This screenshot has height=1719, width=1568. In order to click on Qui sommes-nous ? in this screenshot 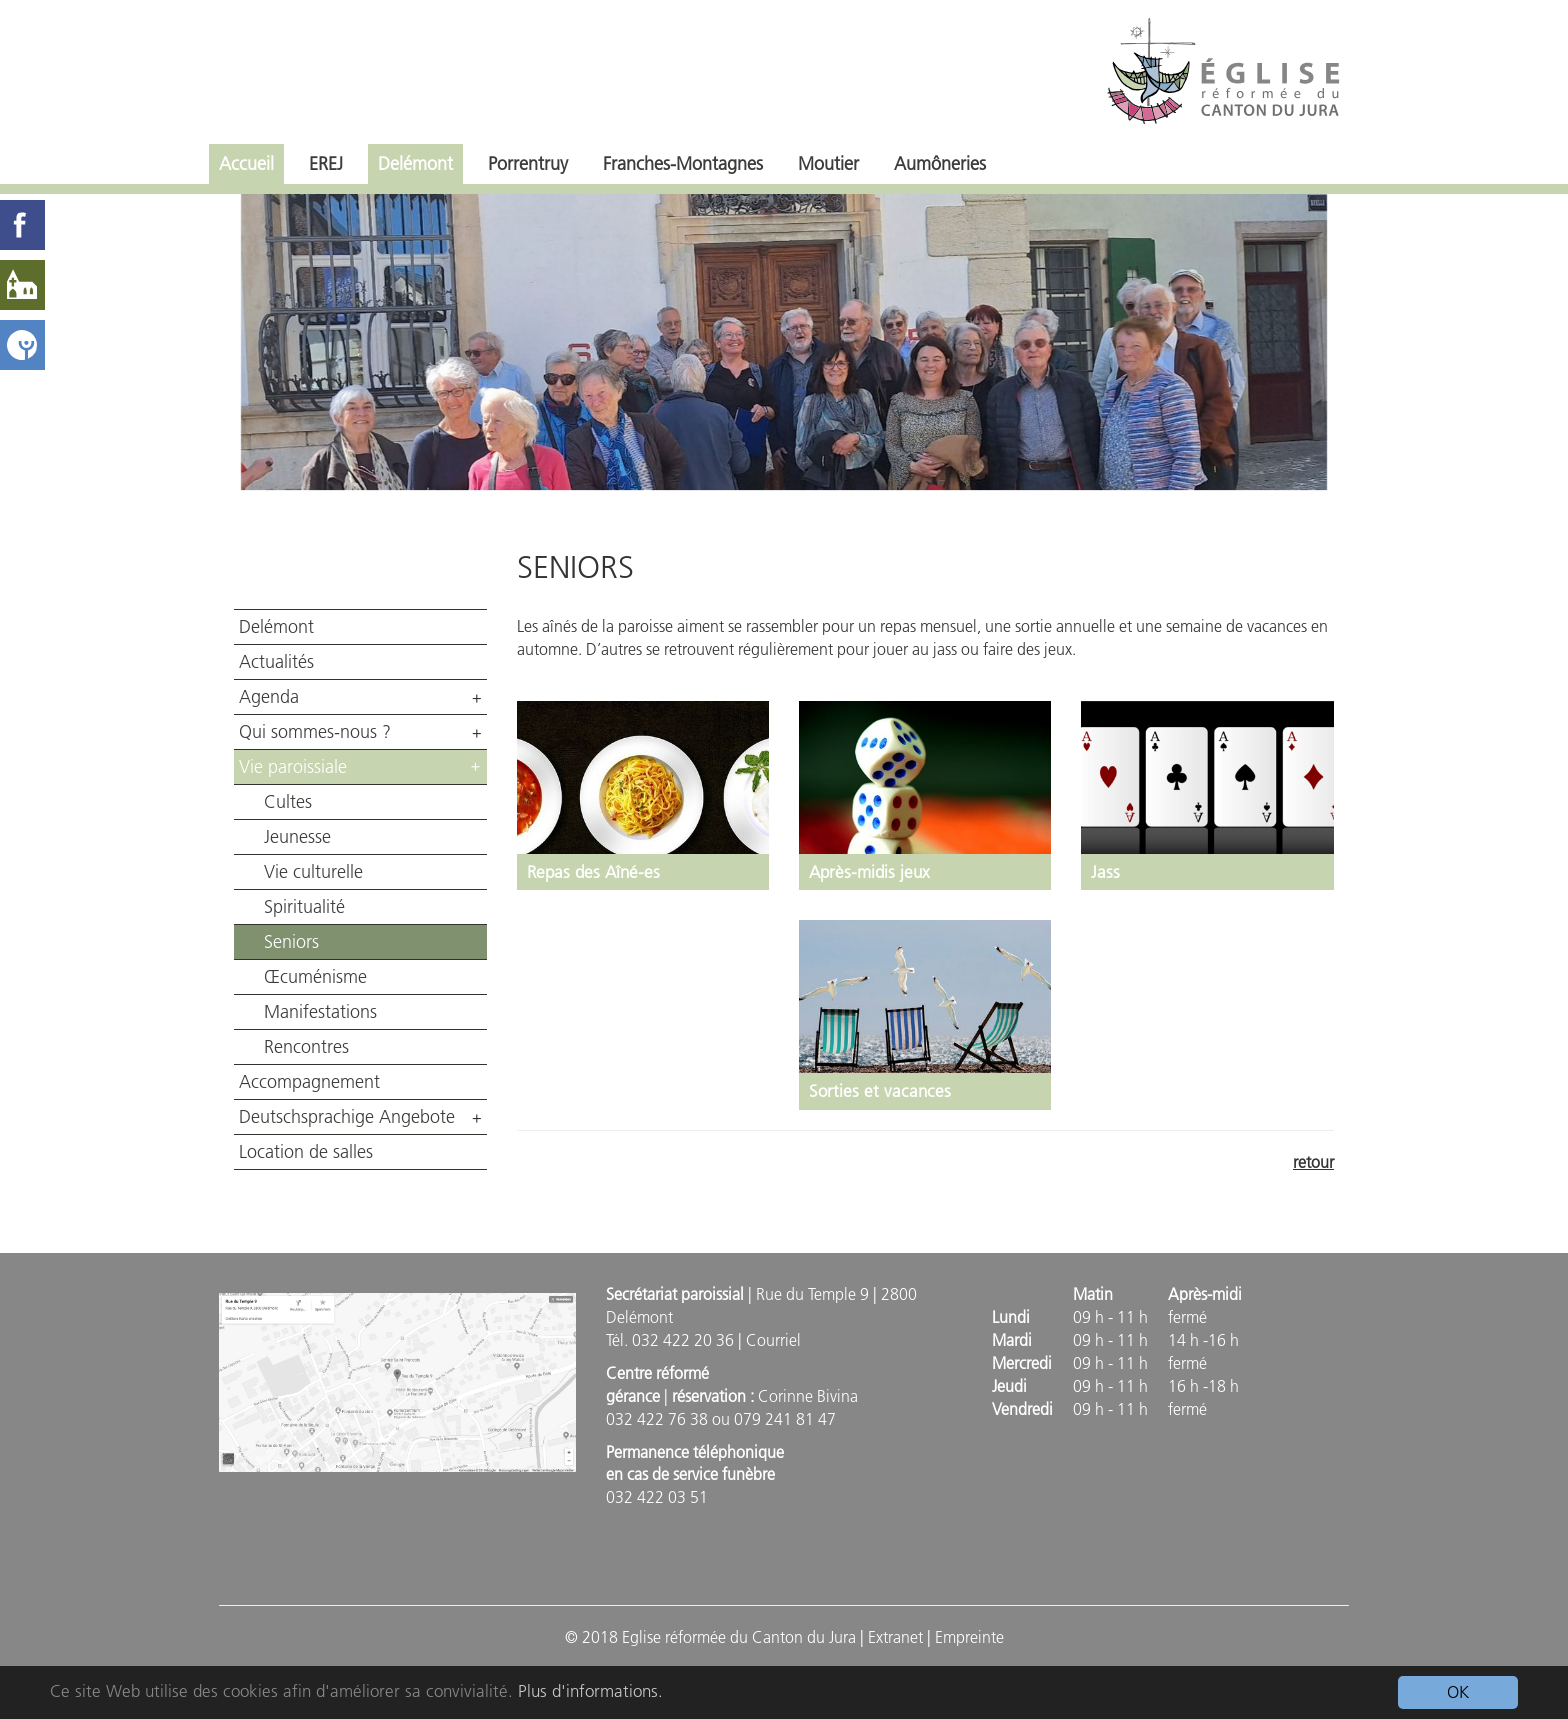, I will do `click(315, 732)`.